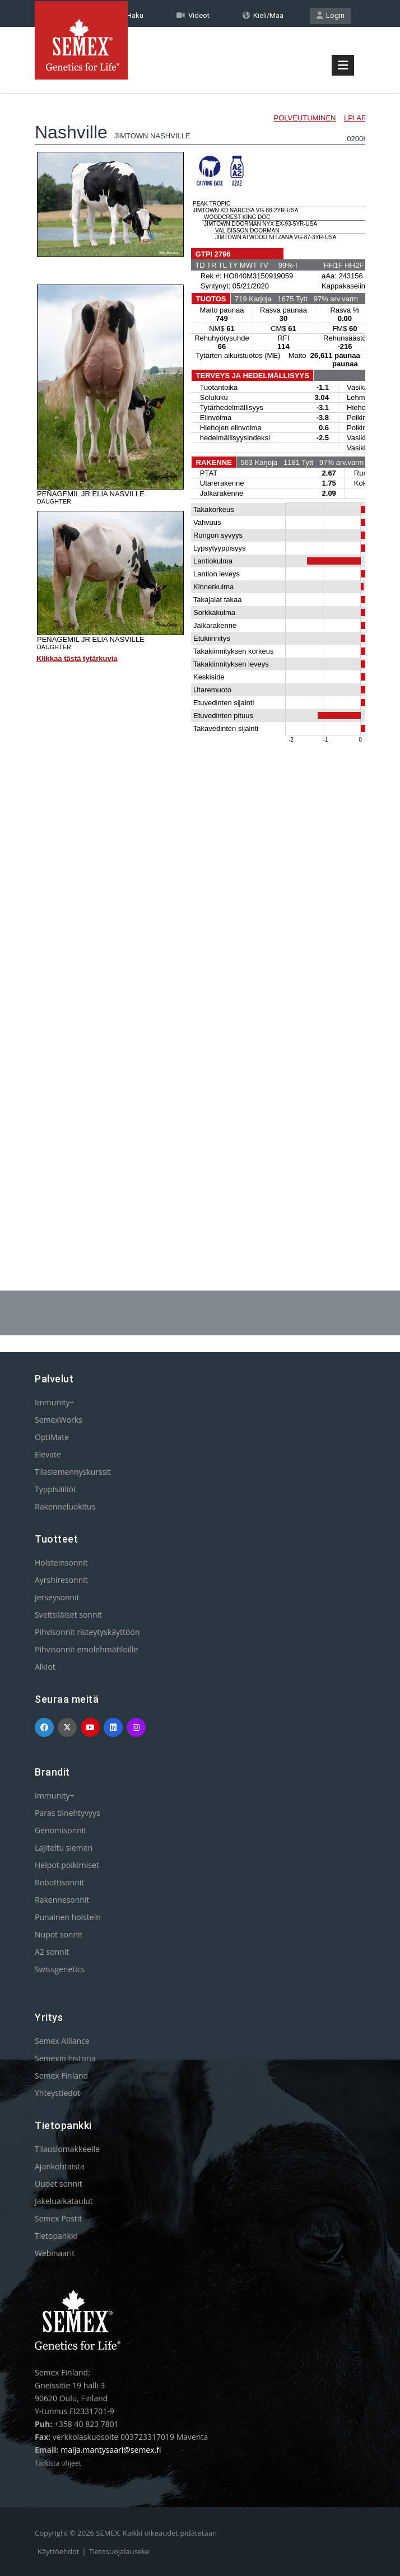 The width and height of the screenshot is (400, 2576). Describe the element at coordinates (68, 1614) in the screenshot. I see `Sveitsiläiset sonnit` at that location.